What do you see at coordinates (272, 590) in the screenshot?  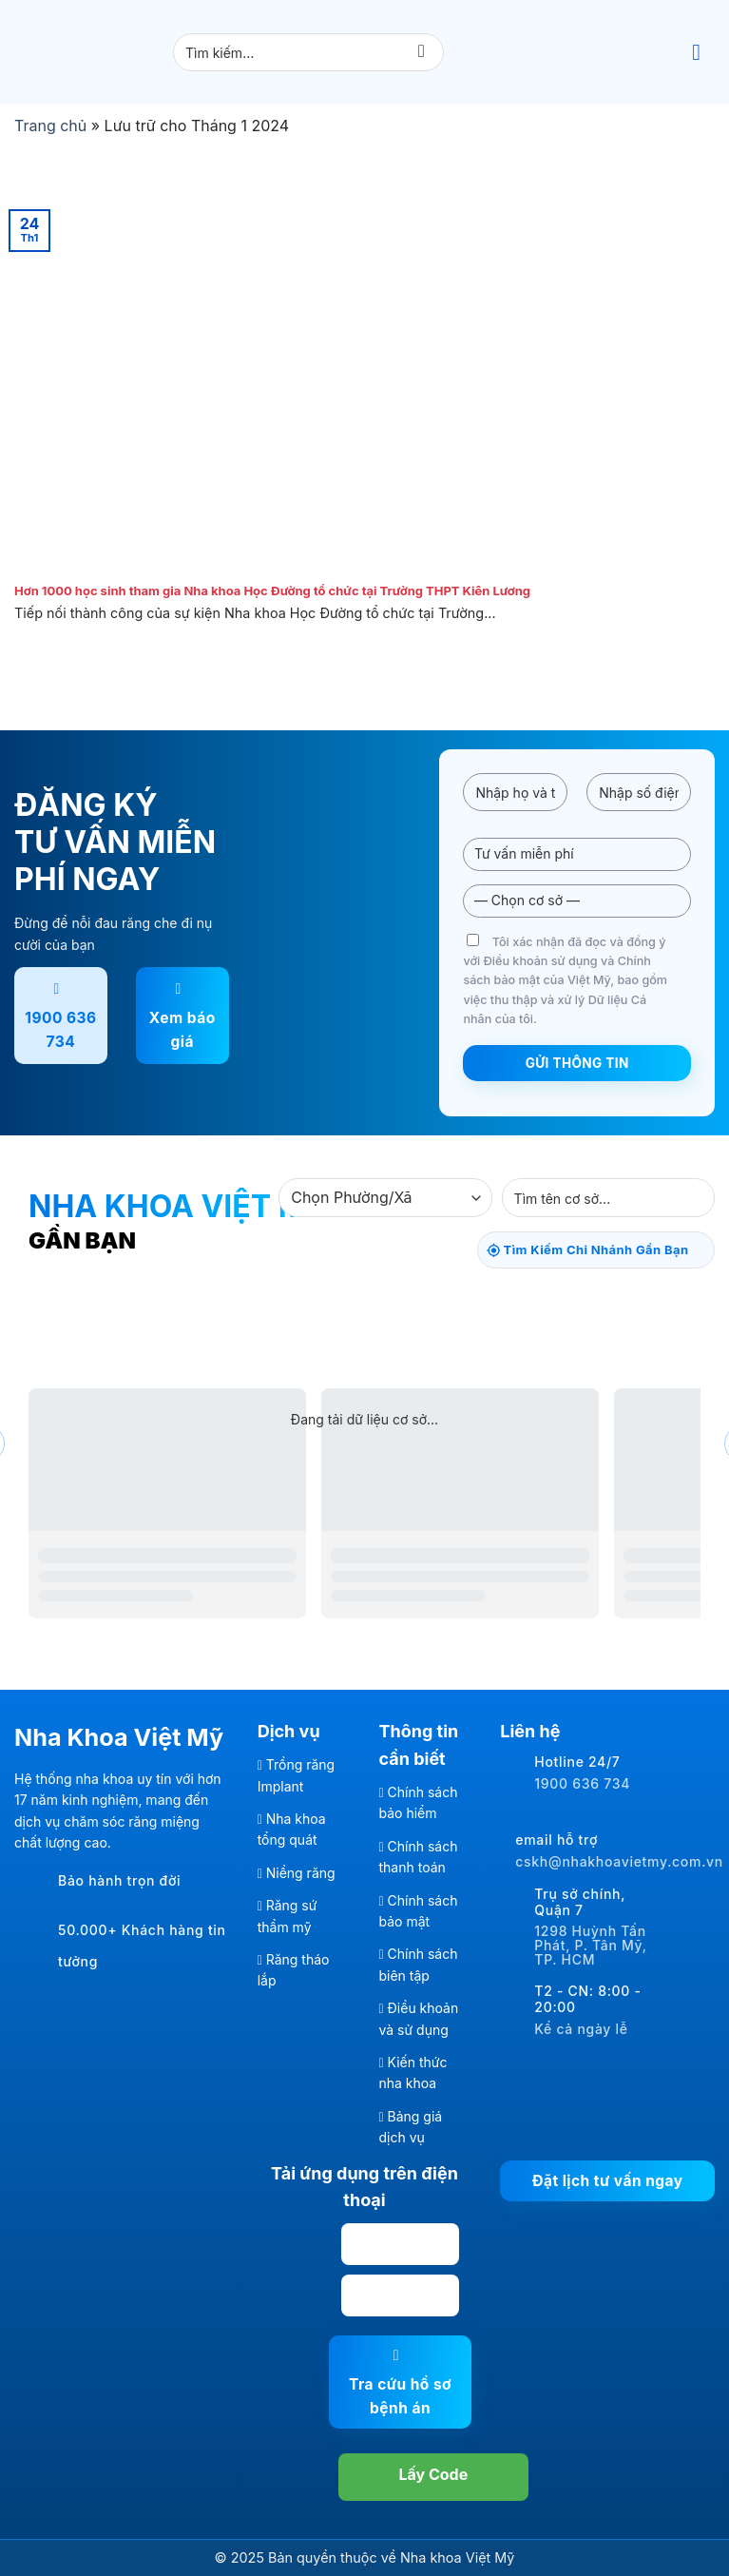 I see `Hơn 1000 học sinh tham gia Nha khoa Học Đường tổ chức tại Trường THPT Kiên Lương` at bounding box center [272, 590].